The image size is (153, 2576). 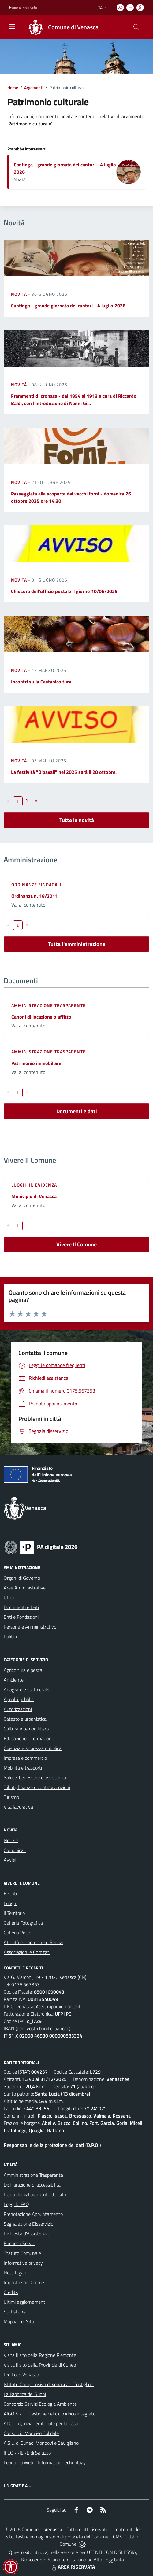 What do you see at coordinates (26, 2233) in the screenshot?
I see `Richiesta d'Assistenza` at bounding box center [26, 2233].